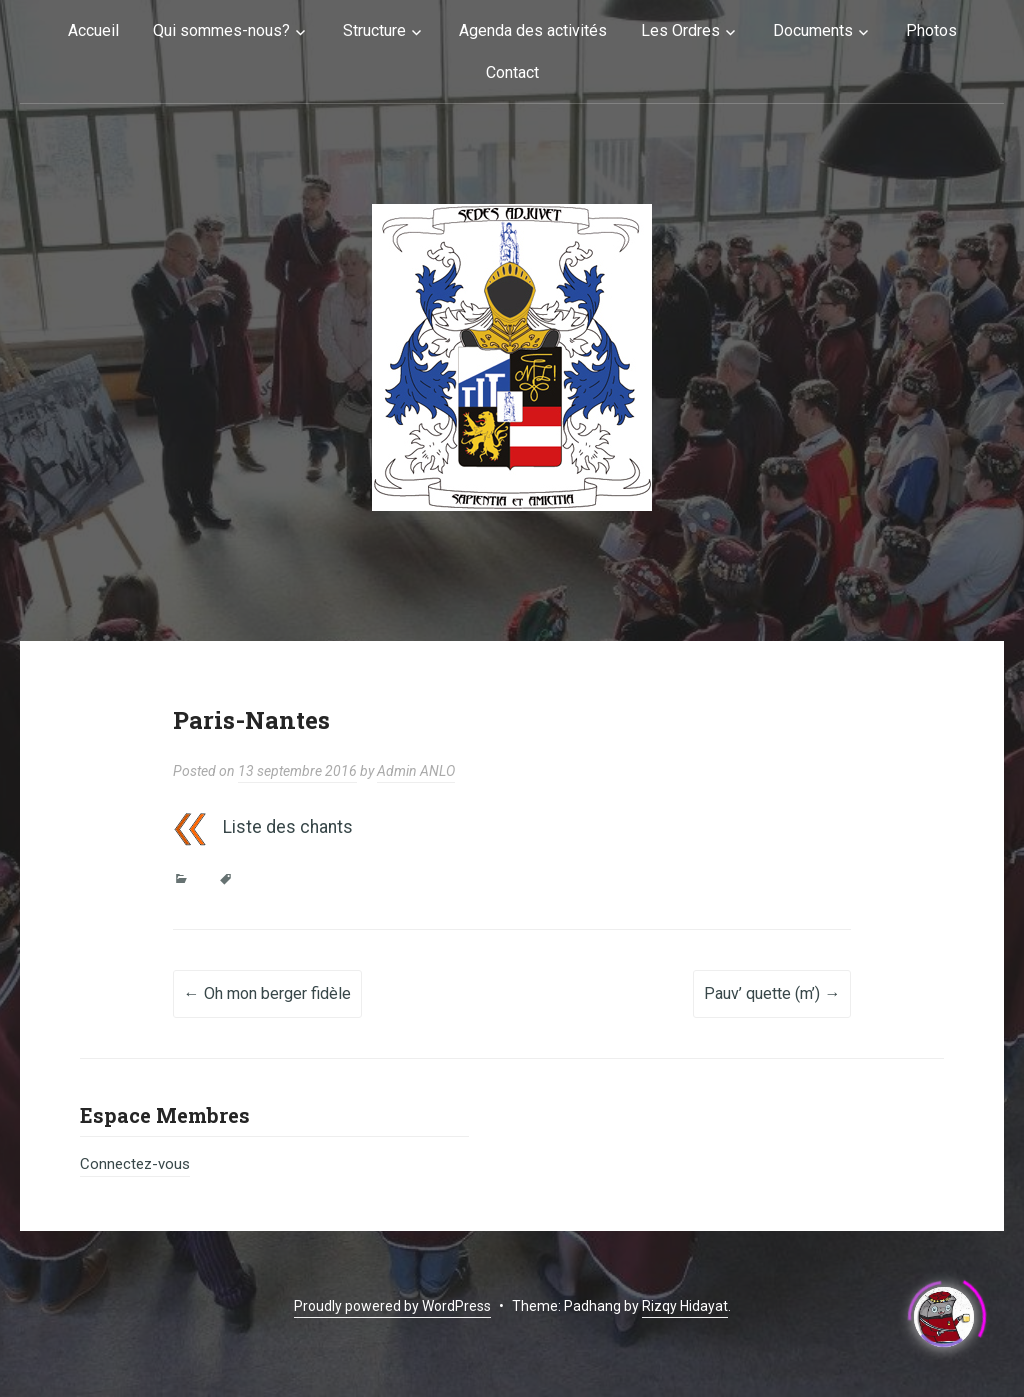 This screenshot has height=1397, width=1024. What do you see at coordinates (512, 72) in the screenshot?
I see `Contact` at bounding box center [512, 72].